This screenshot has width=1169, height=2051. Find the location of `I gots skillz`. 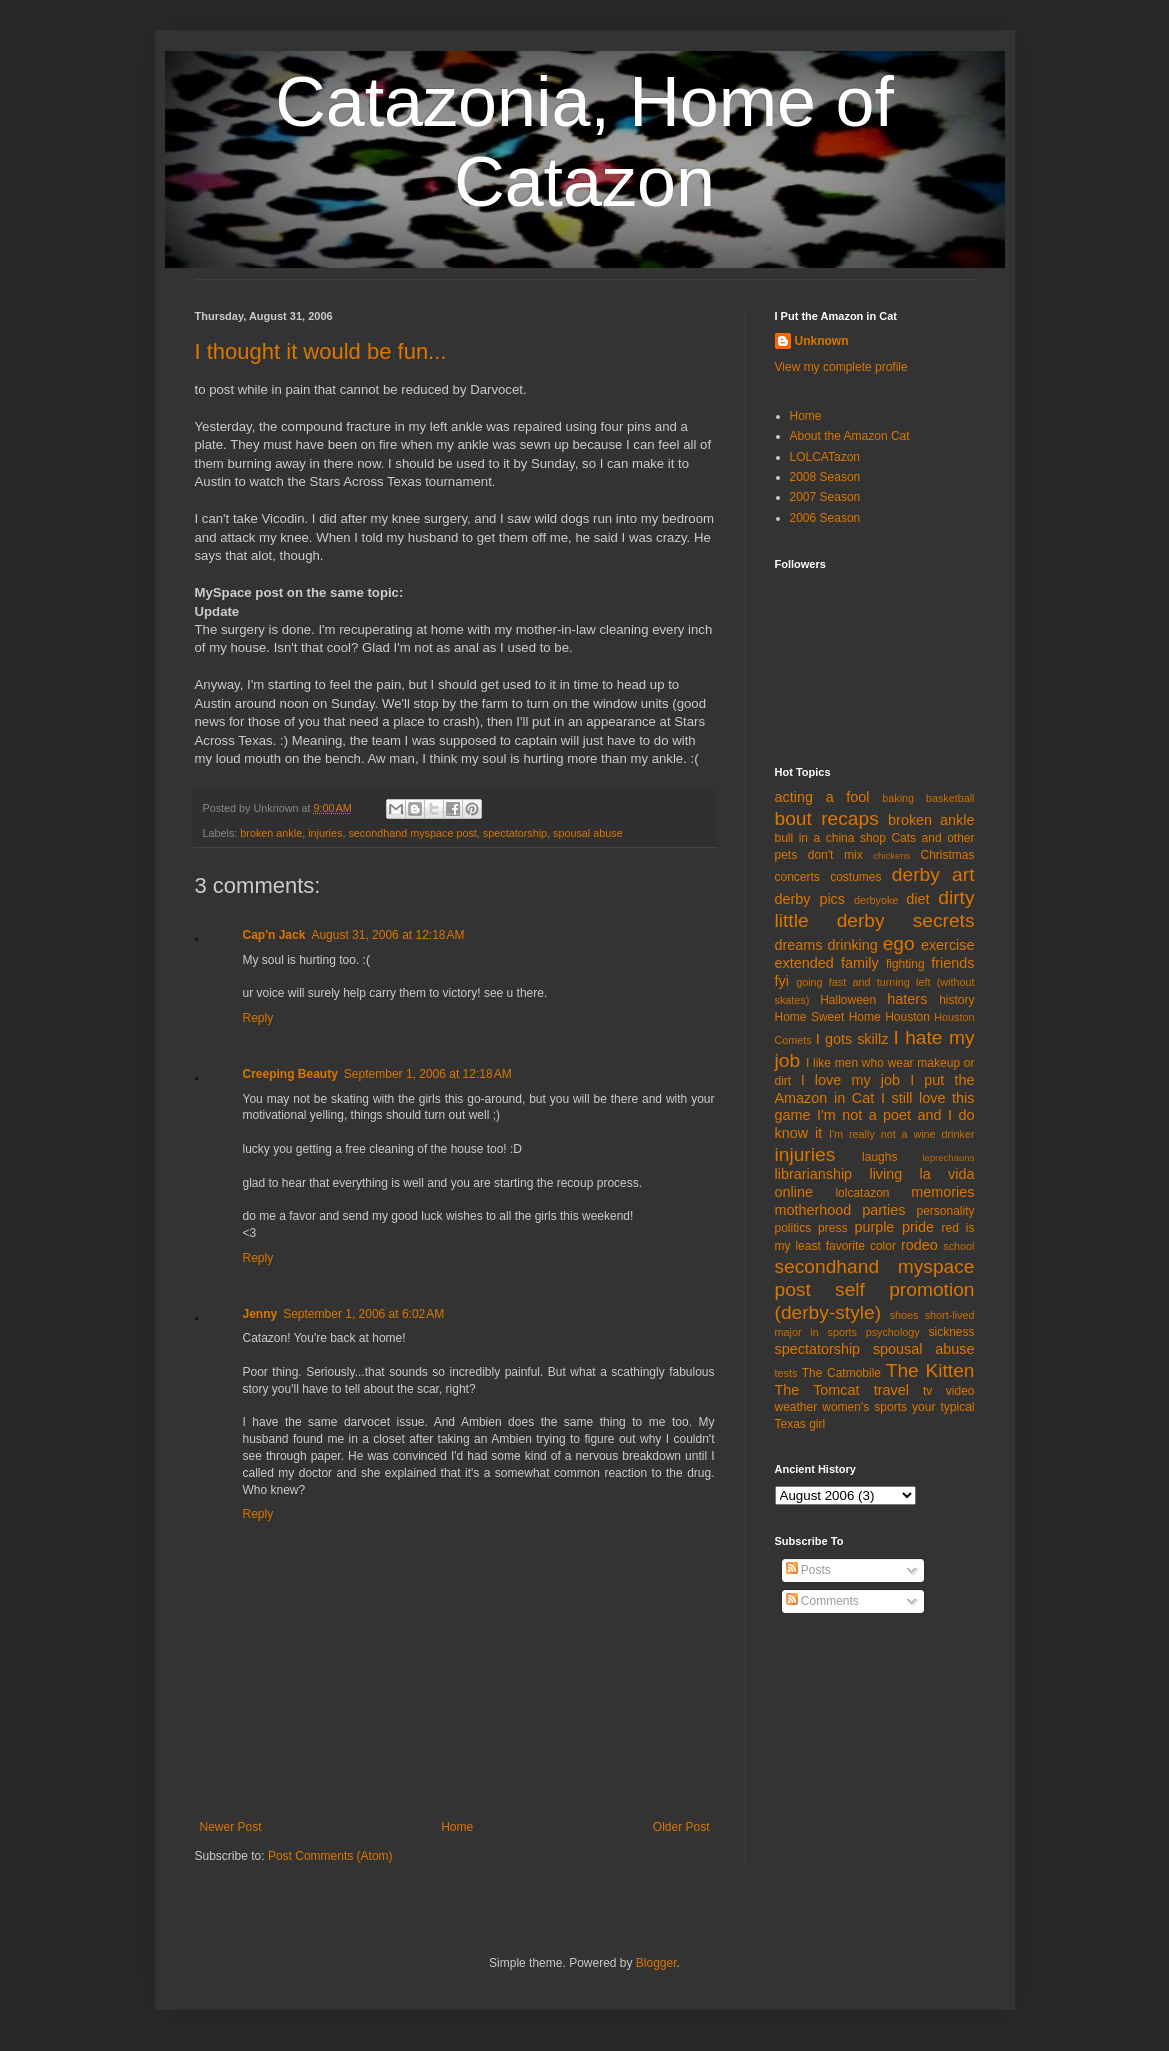

I gots skillz is located at coordinates (852, 1039).